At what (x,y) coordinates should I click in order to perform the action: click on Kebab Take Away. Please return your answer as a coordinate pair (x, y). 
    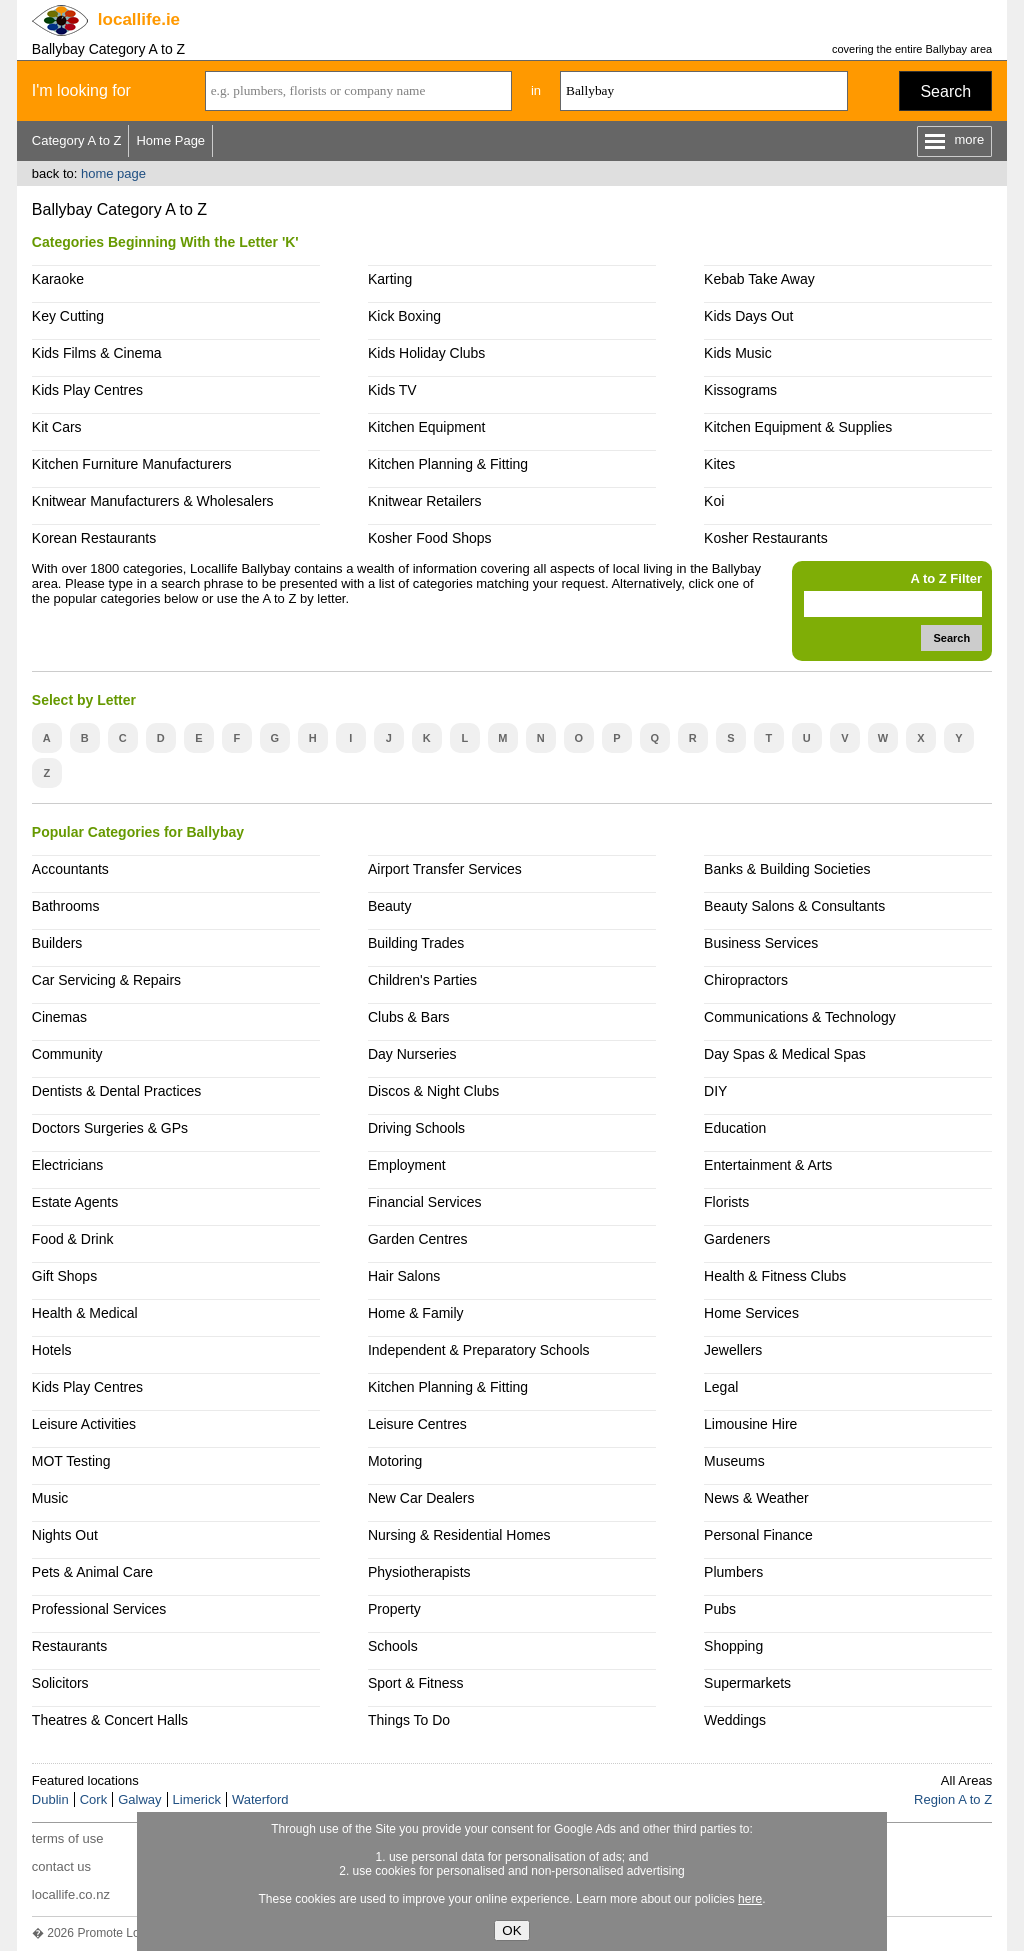
    Looking at the image, I should click on (759, 279).